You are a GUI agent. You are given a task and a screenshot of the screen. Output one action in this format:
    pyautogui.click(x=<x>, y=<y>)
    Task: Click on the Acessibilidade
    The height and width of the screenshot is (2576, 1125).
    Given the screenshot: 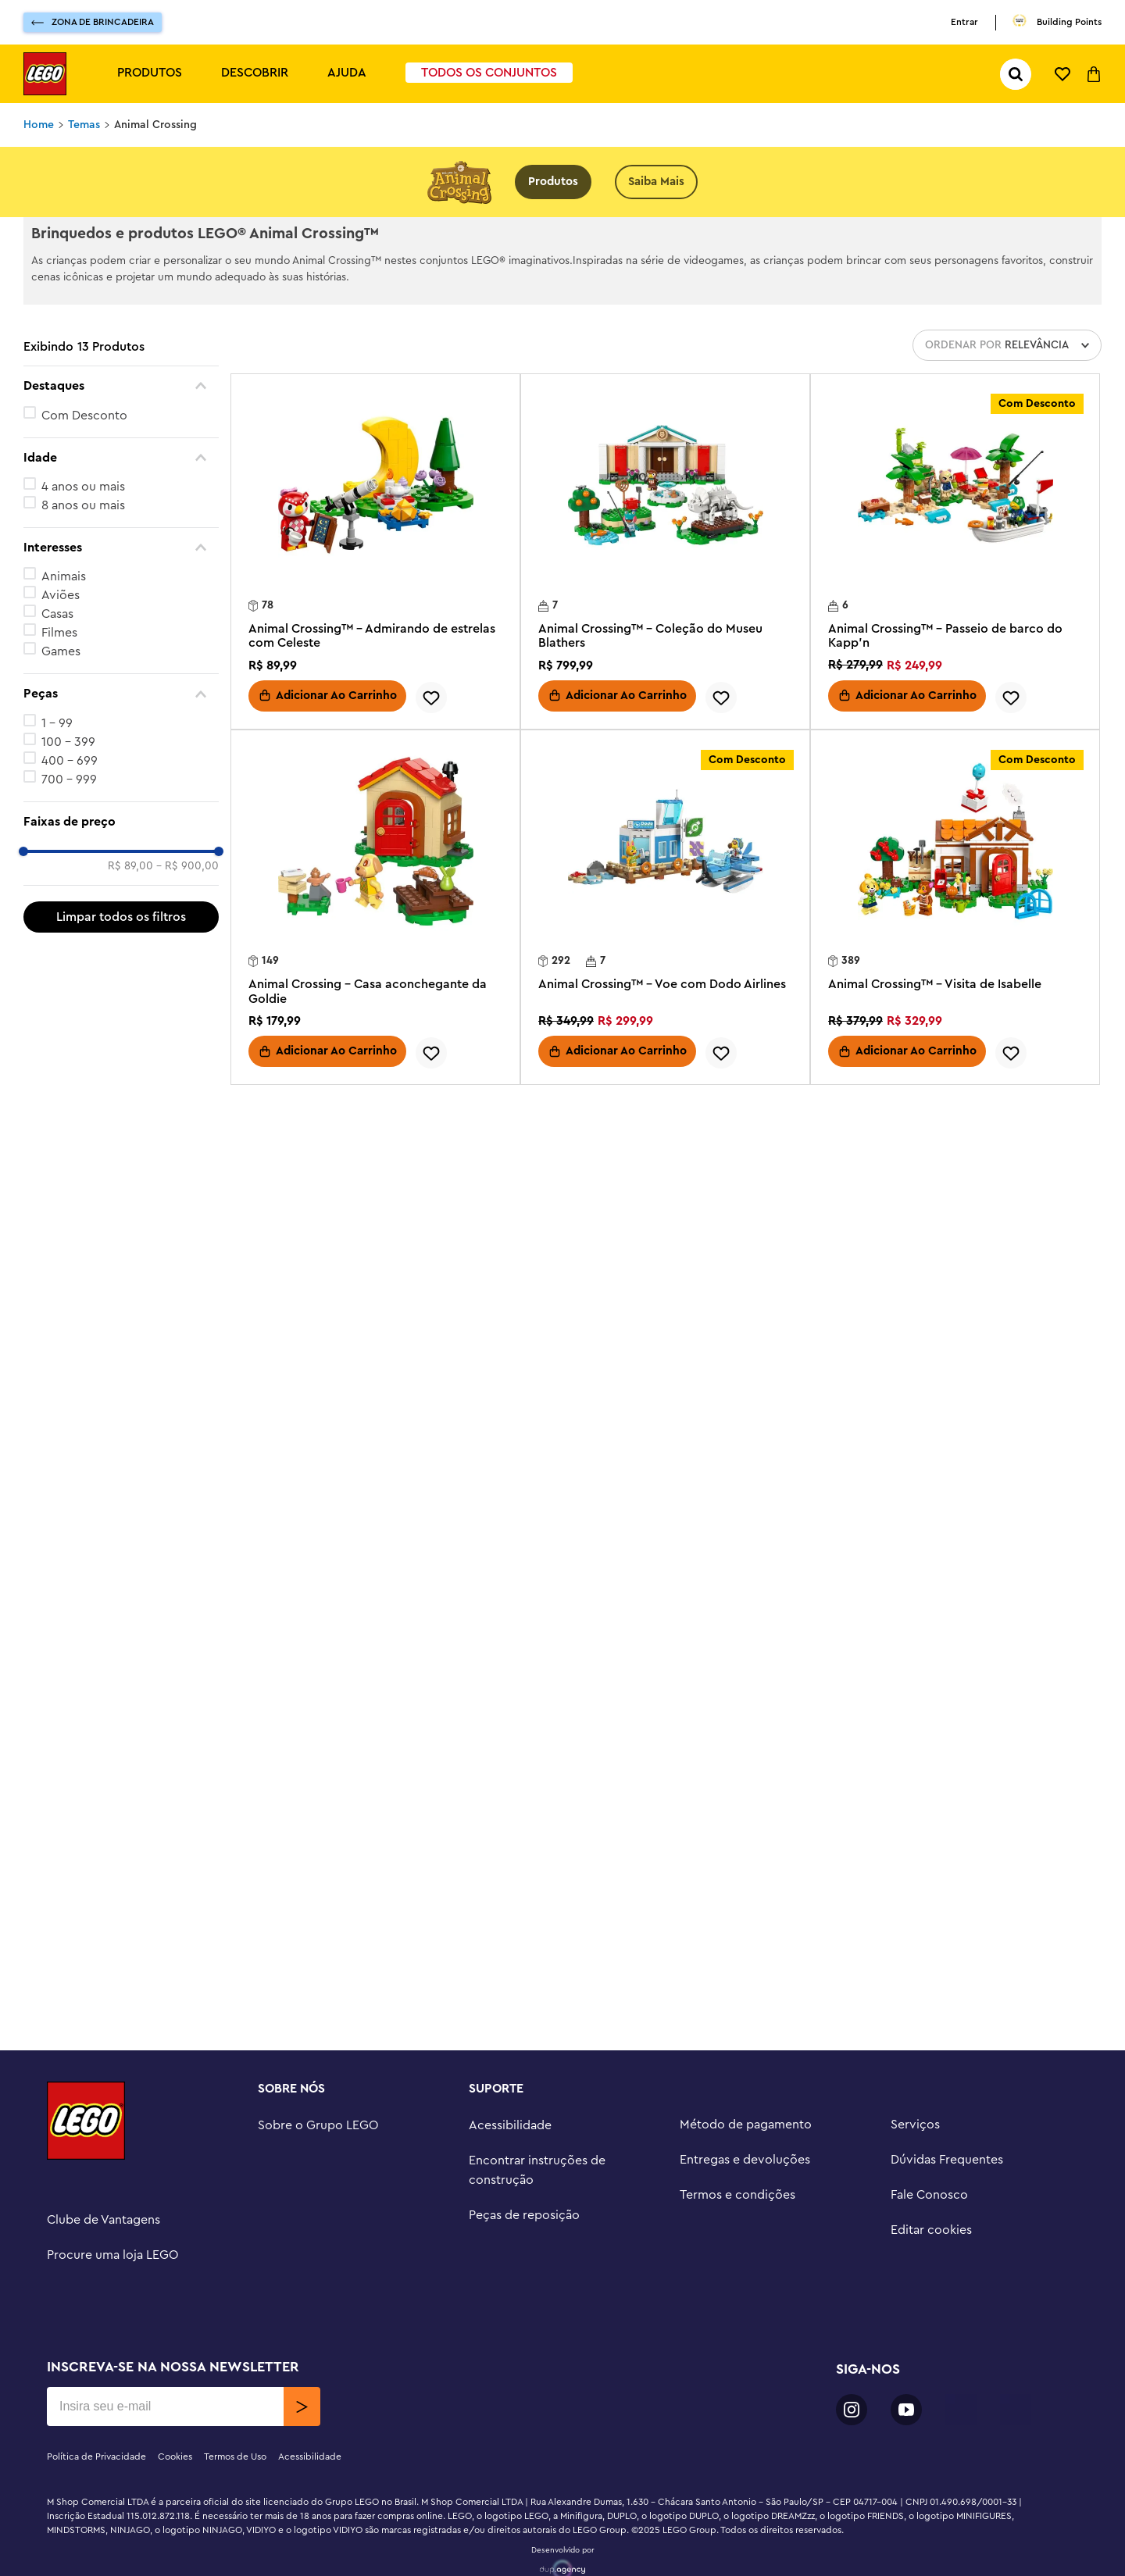 What is the action you would take?
    pyautogui.click(x=510, y=2125)
    